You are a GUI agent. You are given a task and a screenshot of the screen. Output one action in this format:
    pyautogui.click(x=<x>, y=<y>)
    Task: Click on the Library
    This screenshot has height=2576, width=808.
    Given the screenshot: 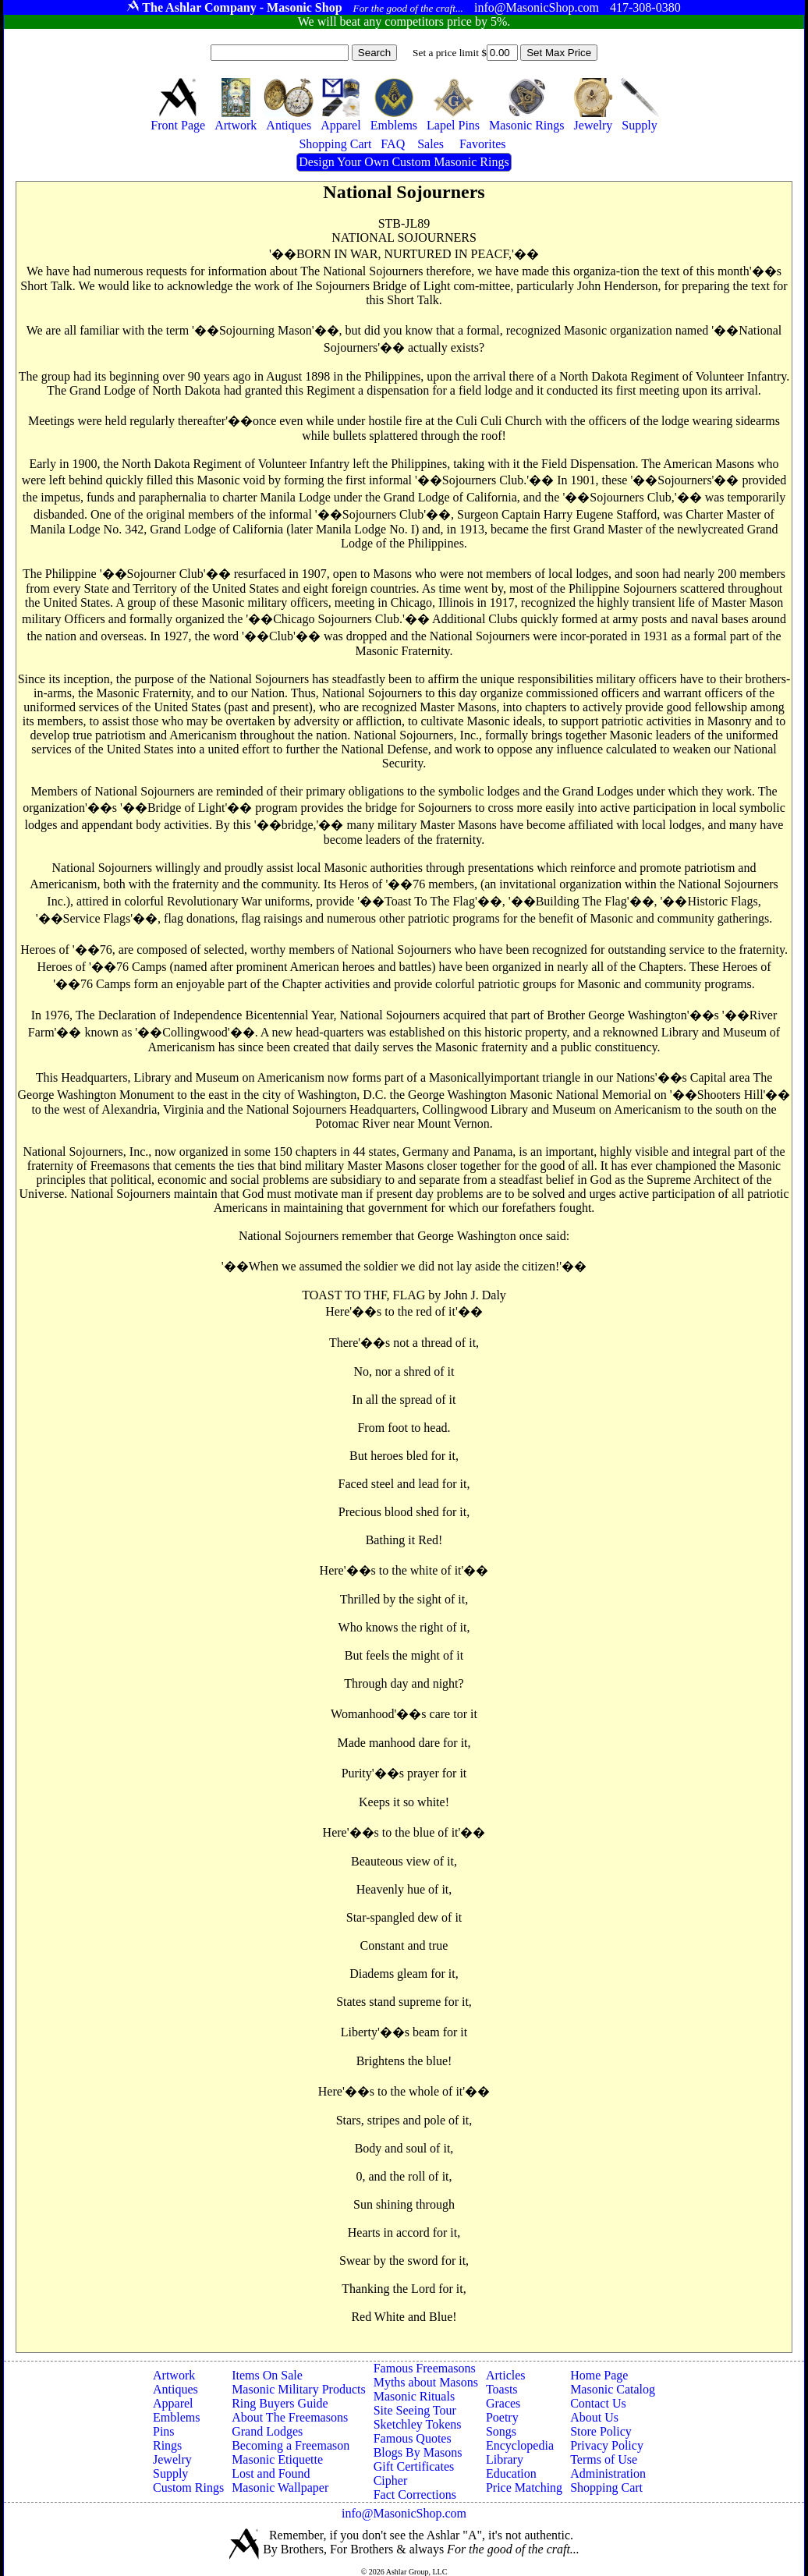 What is the action you would take?
    pyautogui.click(x=504, y=2459)
    